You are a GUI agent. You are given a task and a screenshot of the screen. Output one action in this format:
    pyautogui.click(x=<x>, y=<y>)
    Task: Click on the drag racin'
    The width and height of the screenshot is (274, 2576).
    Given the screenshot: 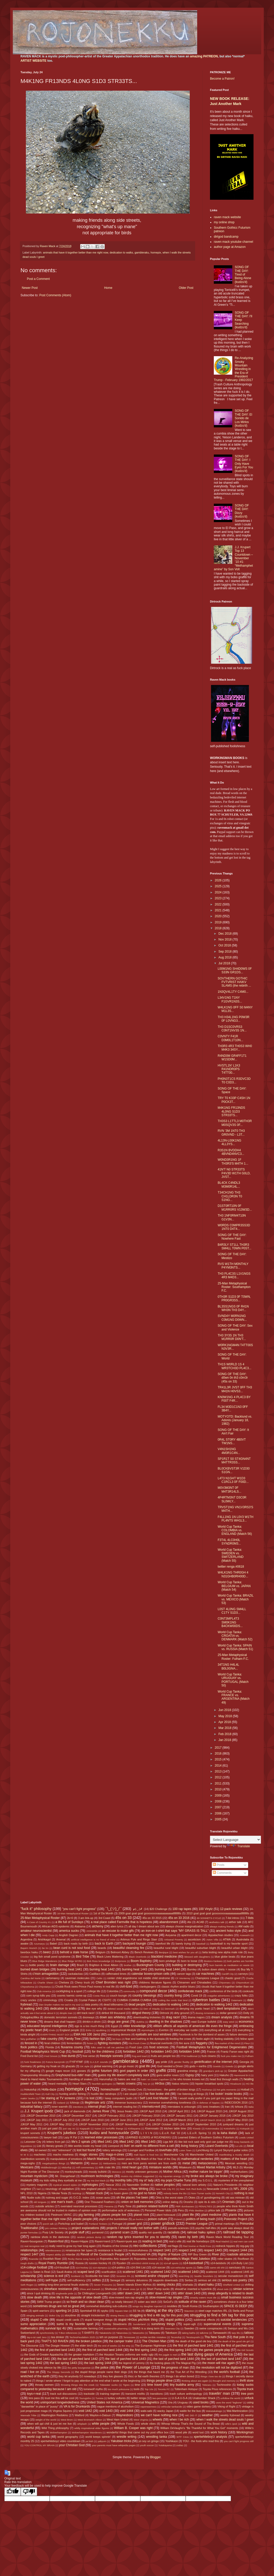 What is the action you would take?
    pyautogui.click(x=173, y=2017)
    